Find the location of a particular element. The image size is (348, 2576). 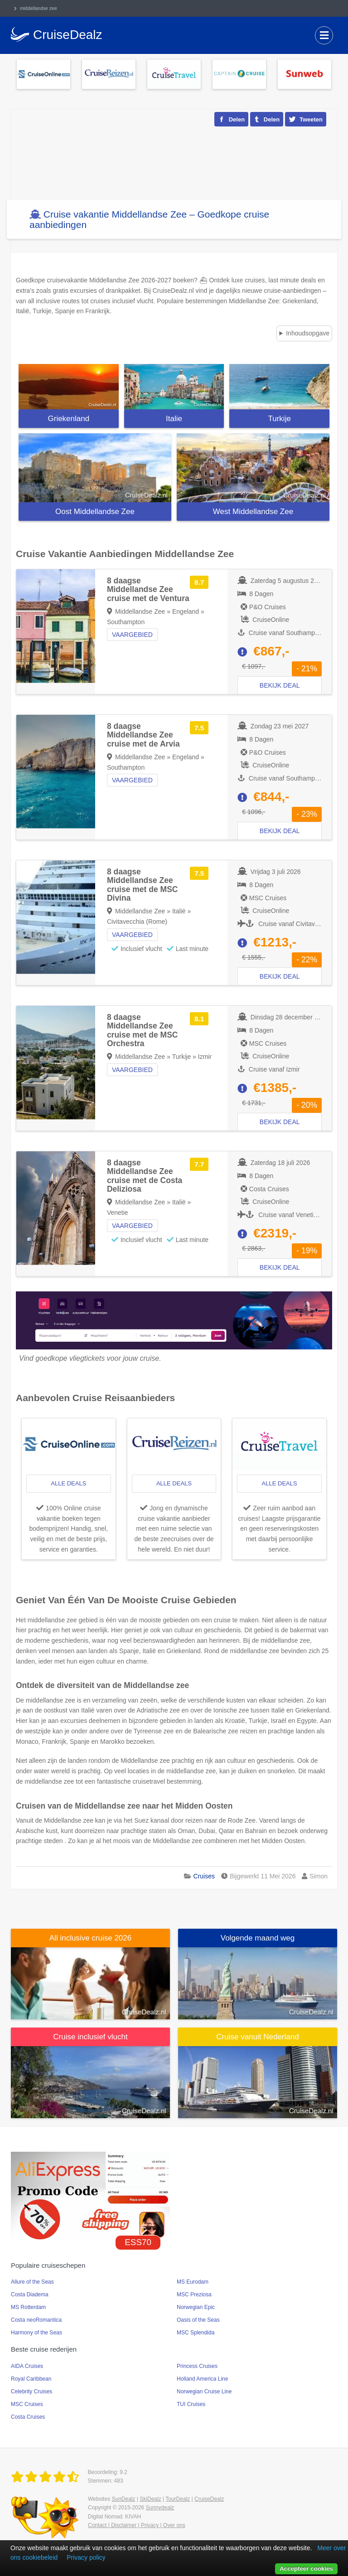

Contact | Disclaimer | Privacy | Over ons is located at coordinates (136, 2525).